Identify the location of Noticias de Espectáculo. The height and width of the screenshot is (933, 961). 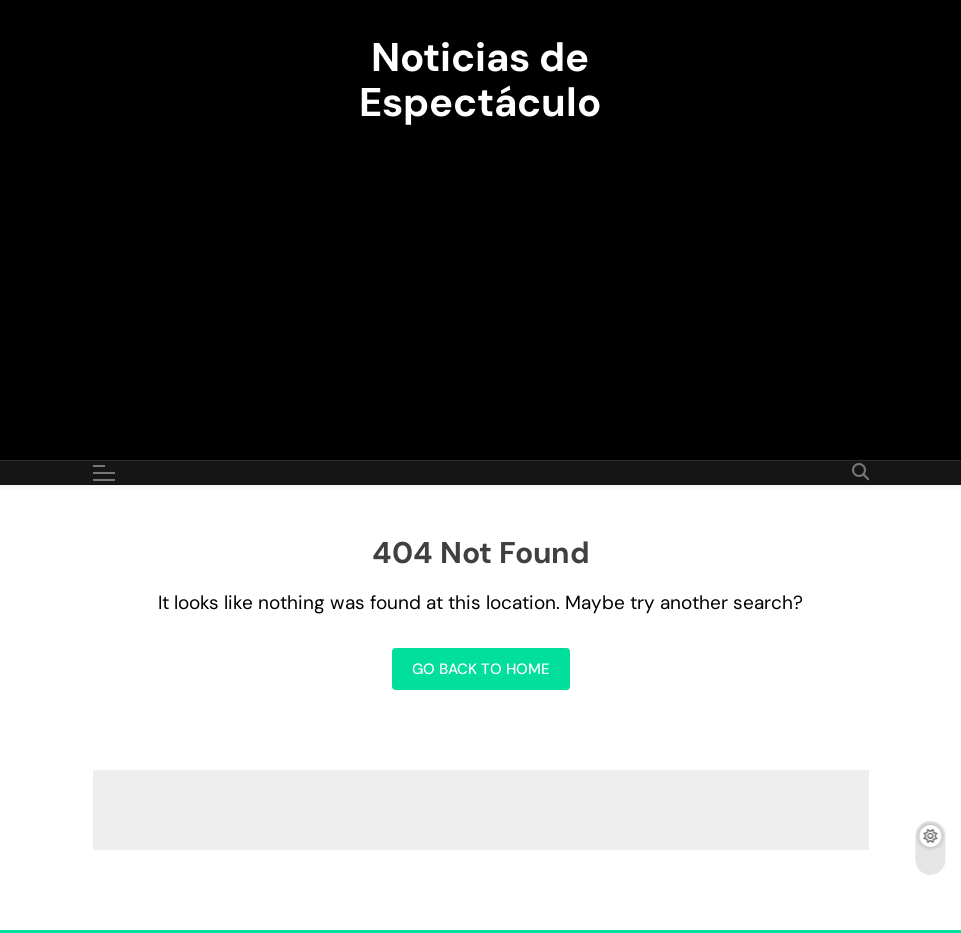
(480, 79).